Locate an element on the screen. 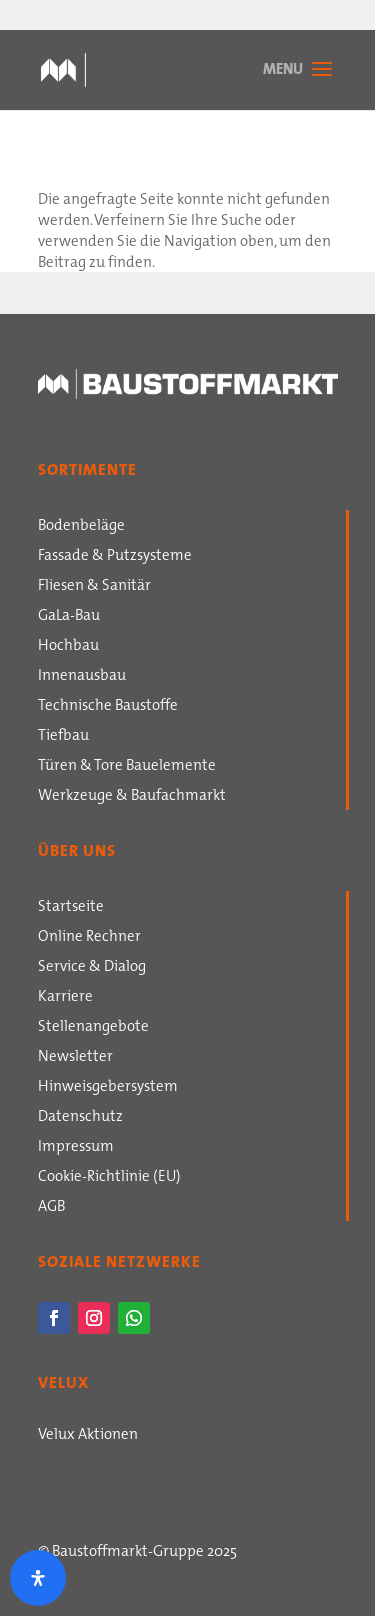  Bodenbeläge is located at coordinates (81, 527).